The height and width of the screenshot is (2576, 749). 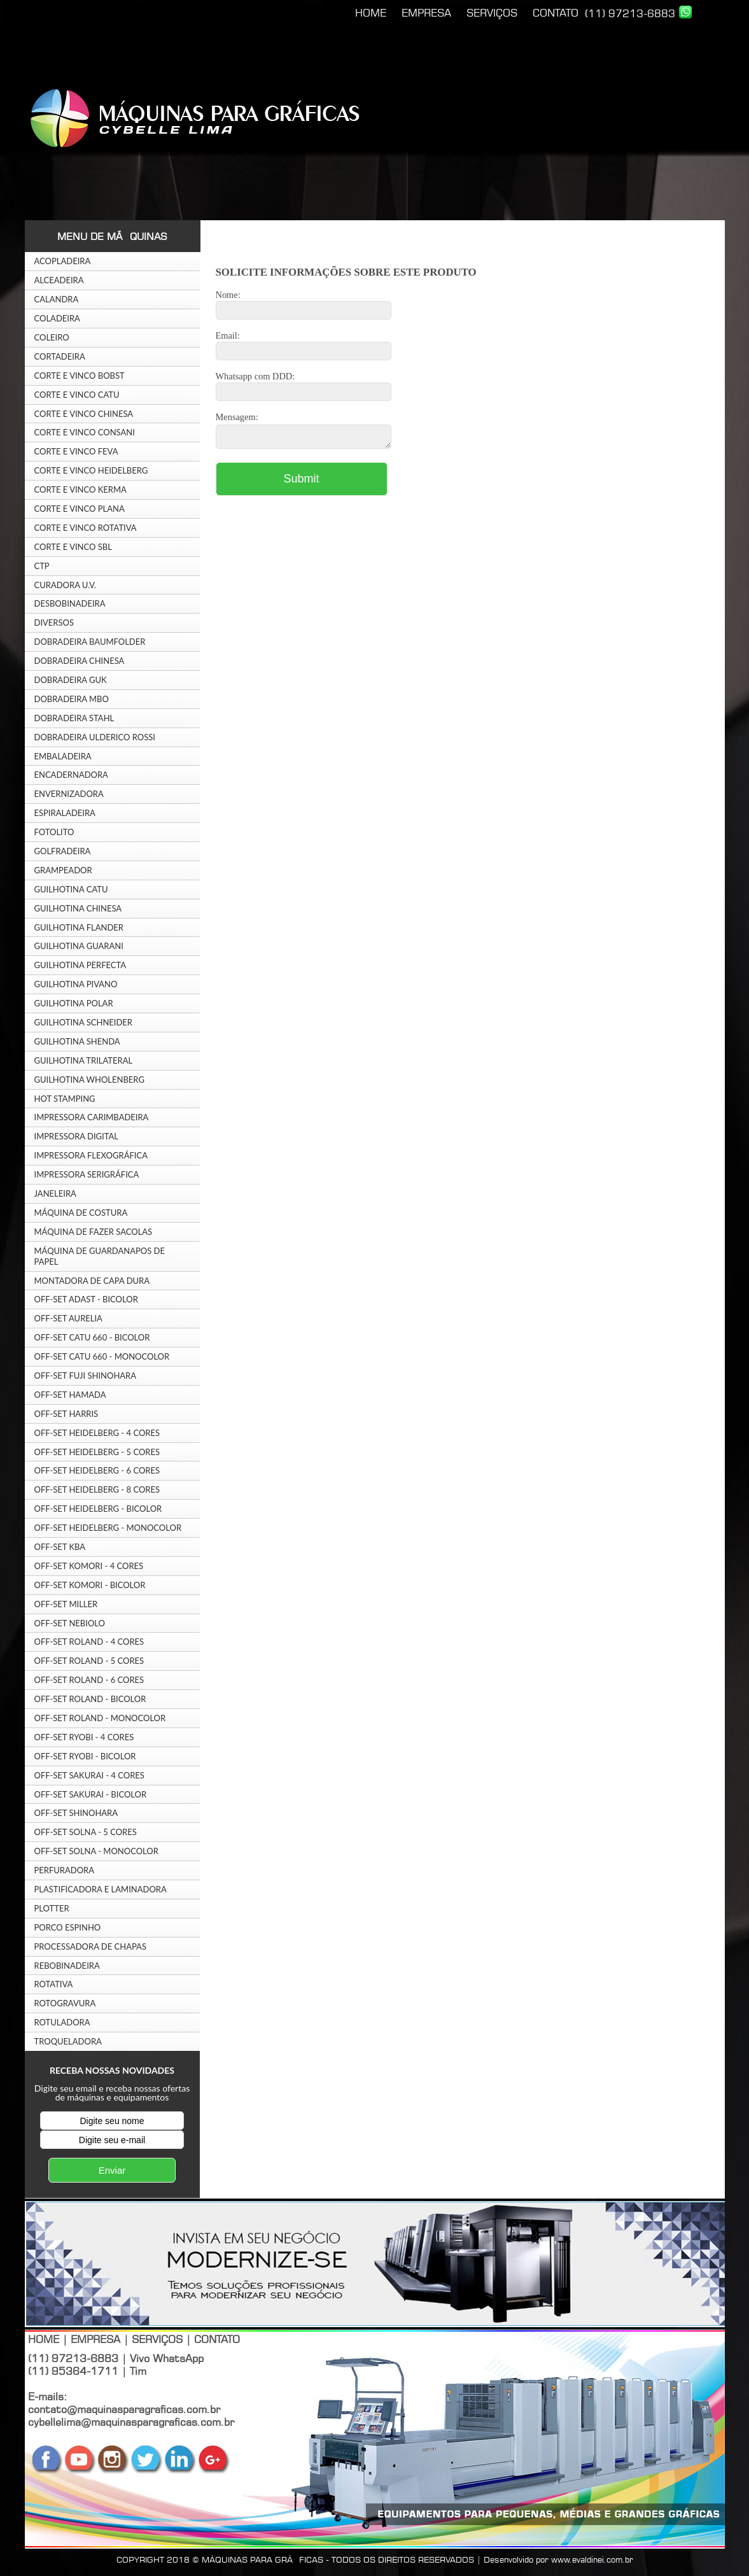 What do you see at coordinates (60, 1547) in the screenshot?
I see `OFF-SET KBA` at bounding box center [60, 1547].